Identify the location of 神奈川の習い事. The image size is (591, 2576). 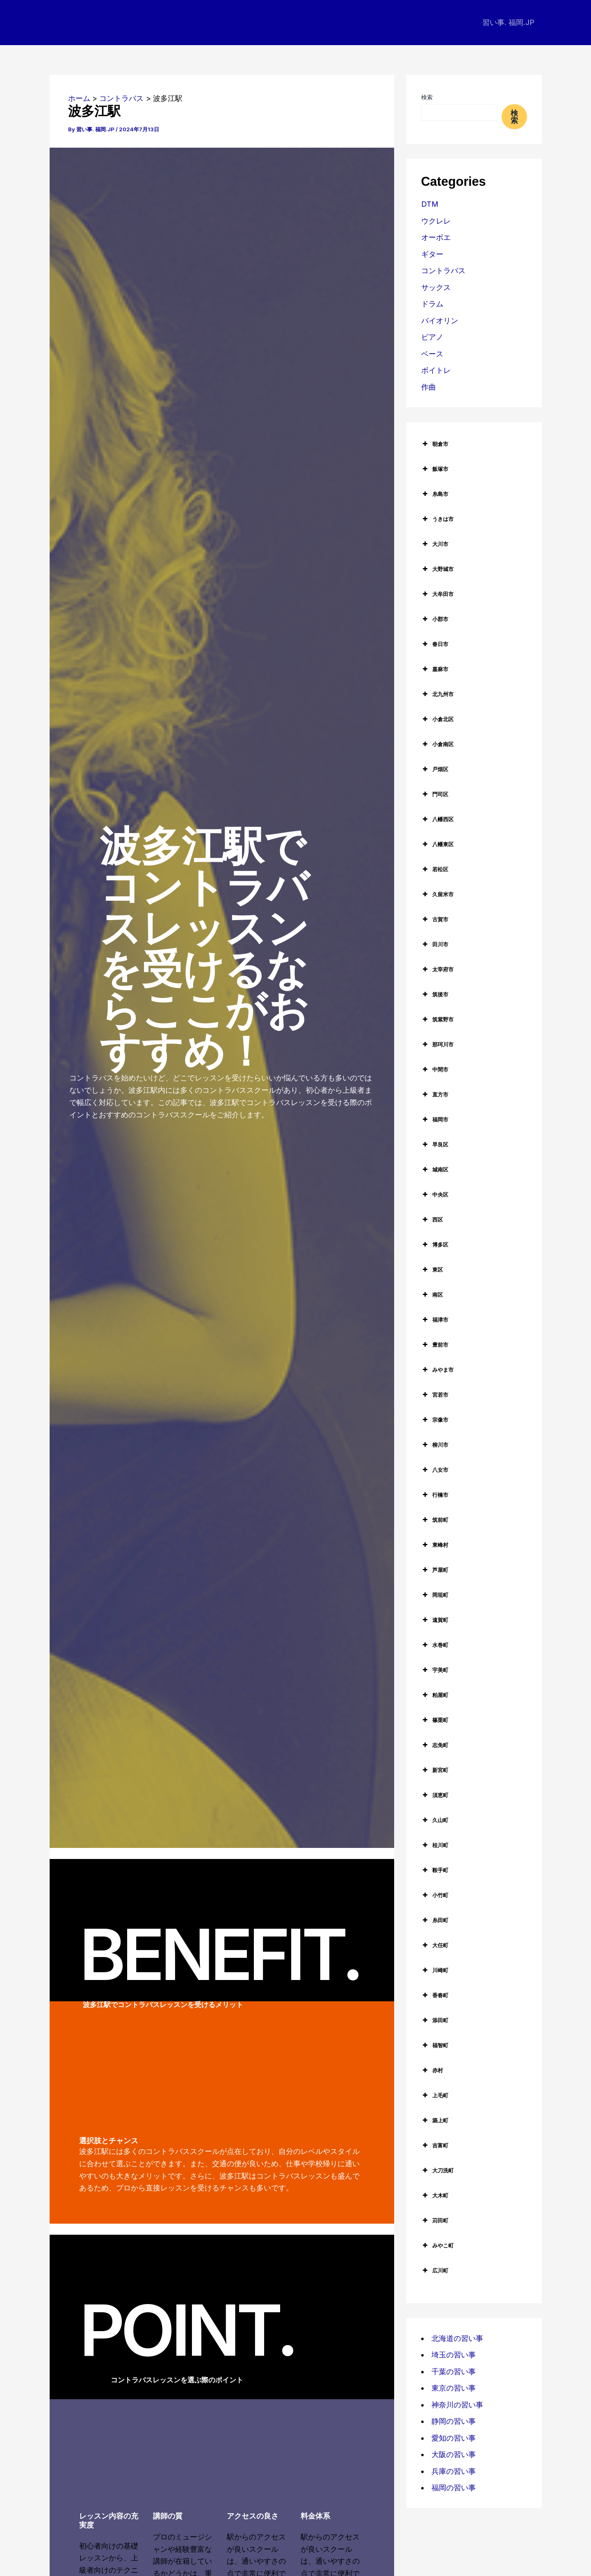
(457, 2404).